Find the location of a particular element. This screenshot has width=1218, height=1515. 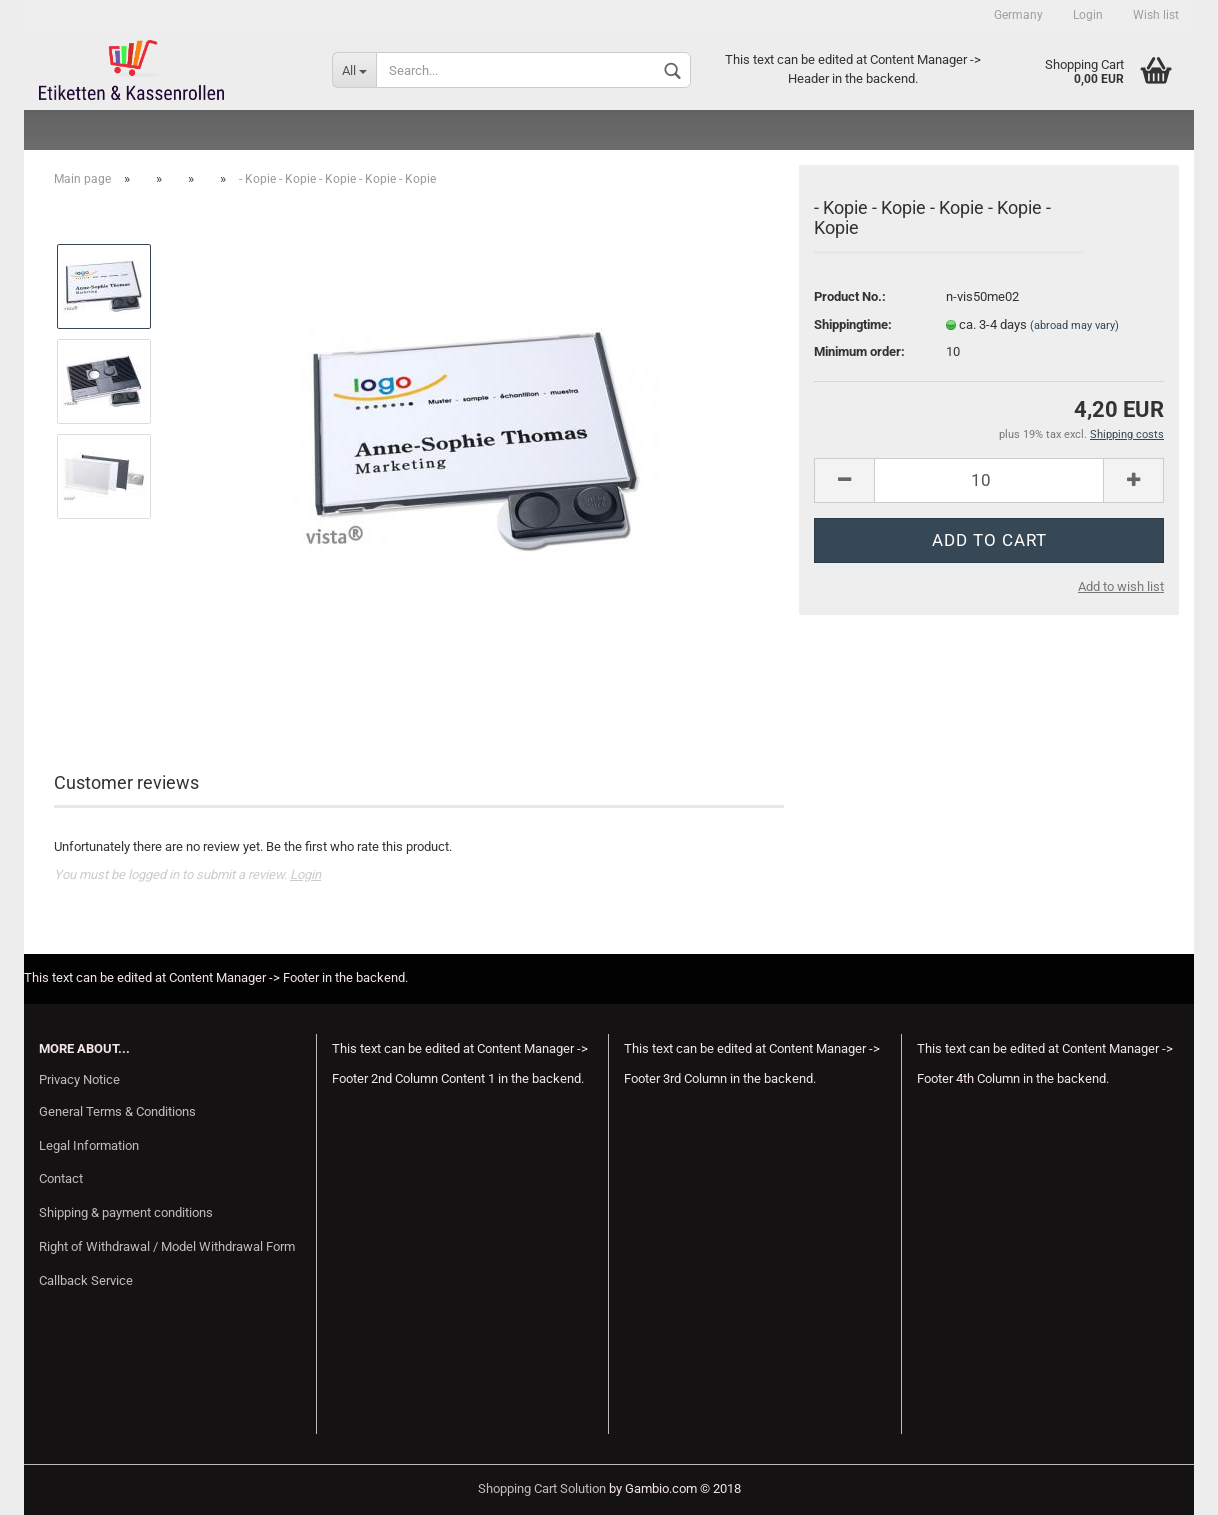

General Terms & Conditions is located at coordinates (117, 1111).